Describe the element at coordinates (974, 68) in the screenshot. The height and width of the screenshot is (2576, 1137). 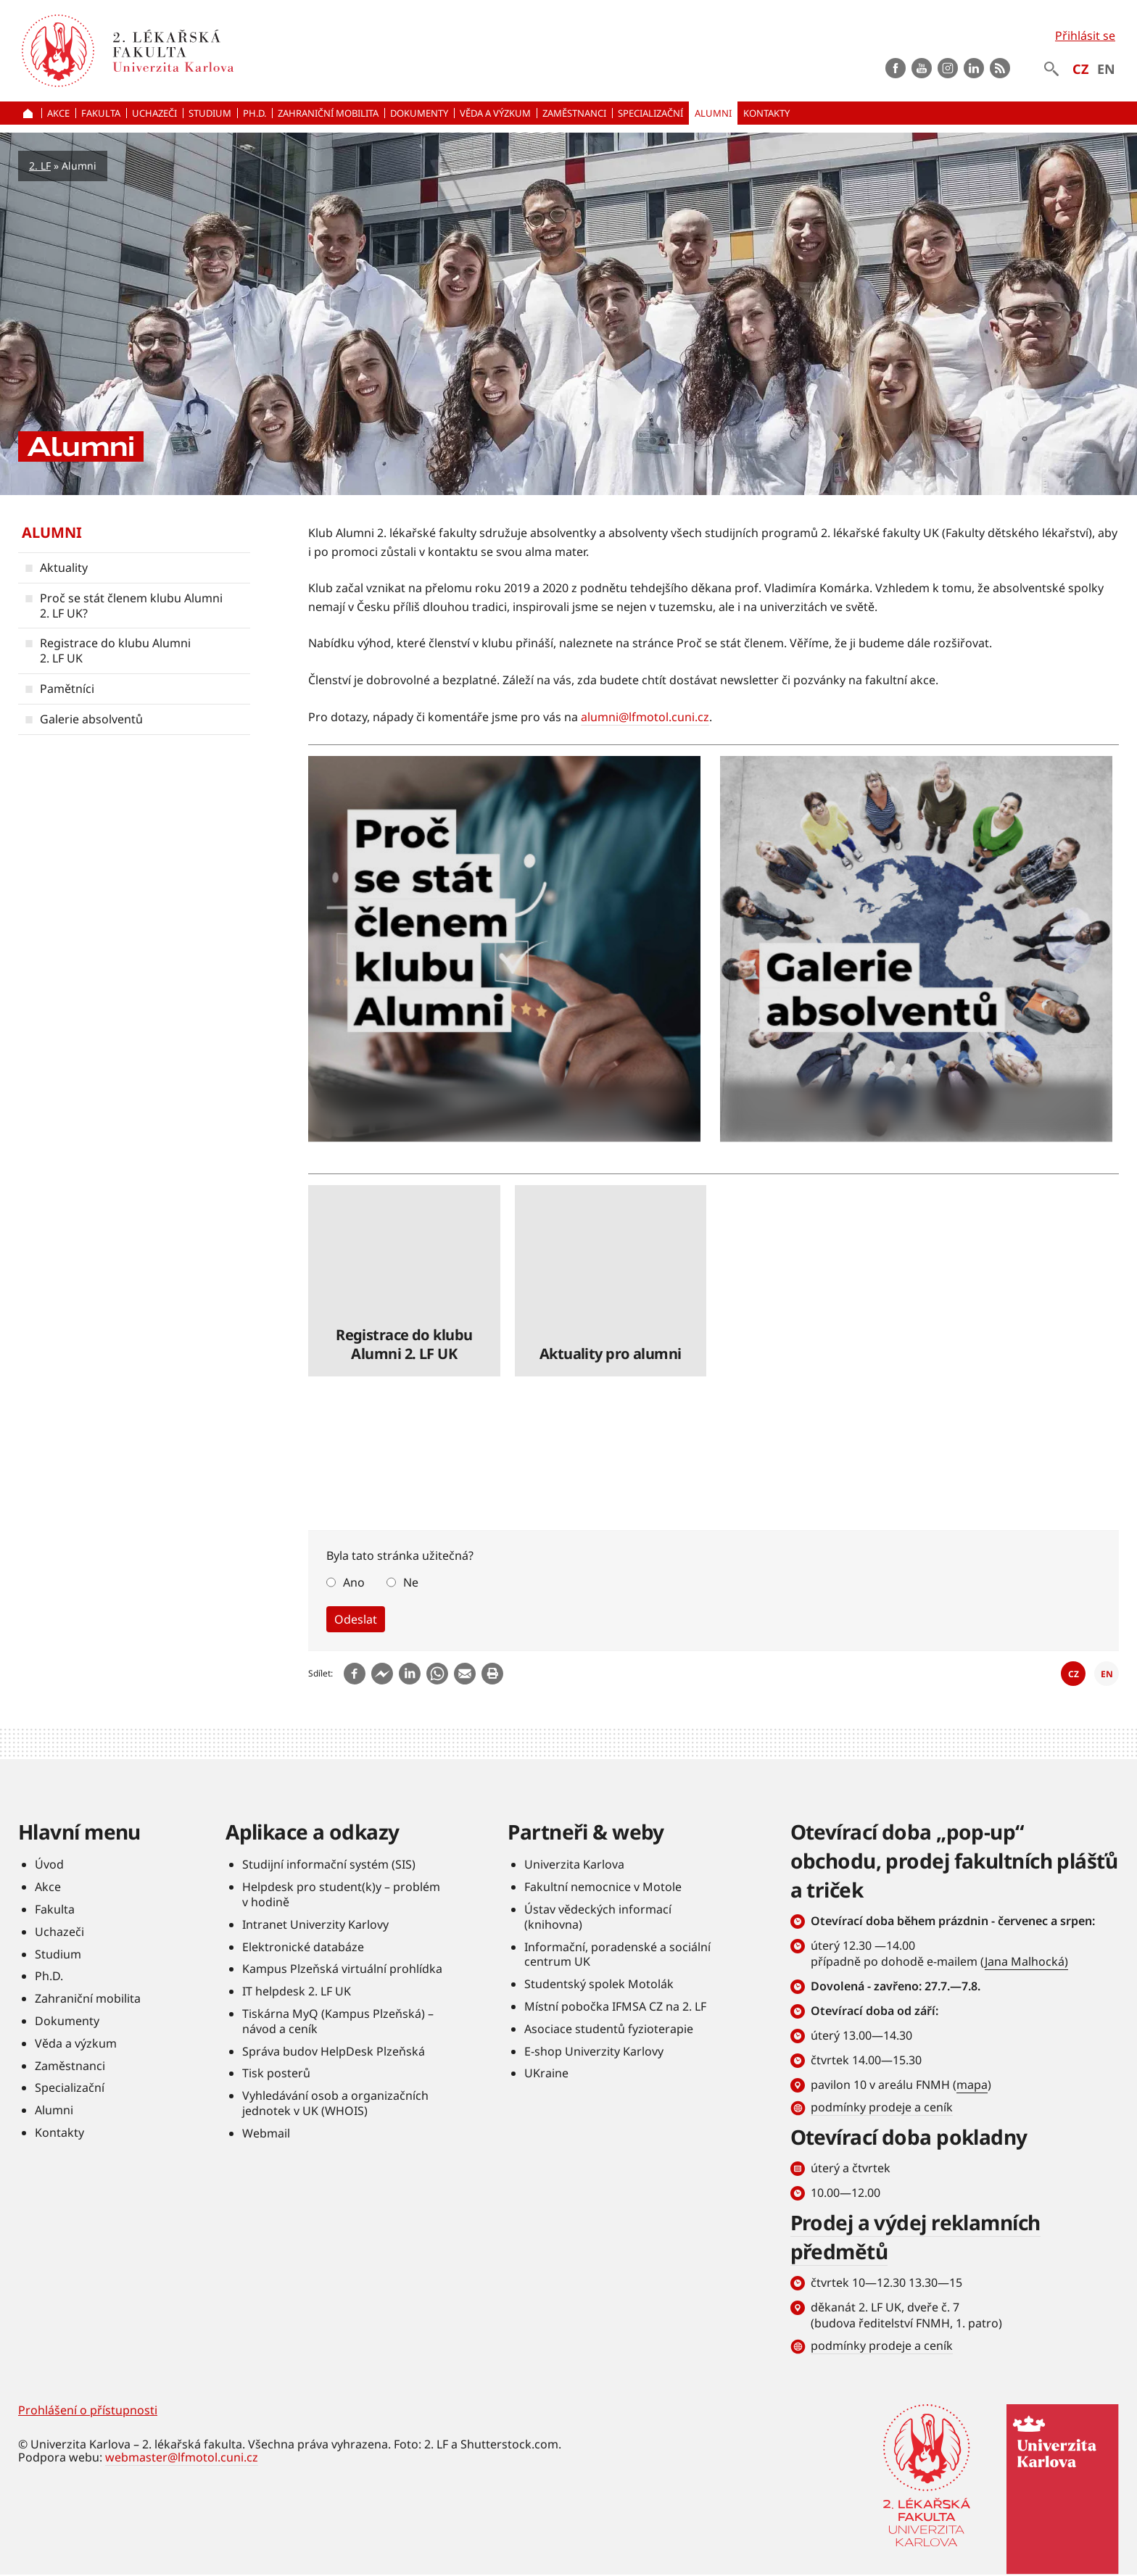
I see `LinkedIn` at that location.